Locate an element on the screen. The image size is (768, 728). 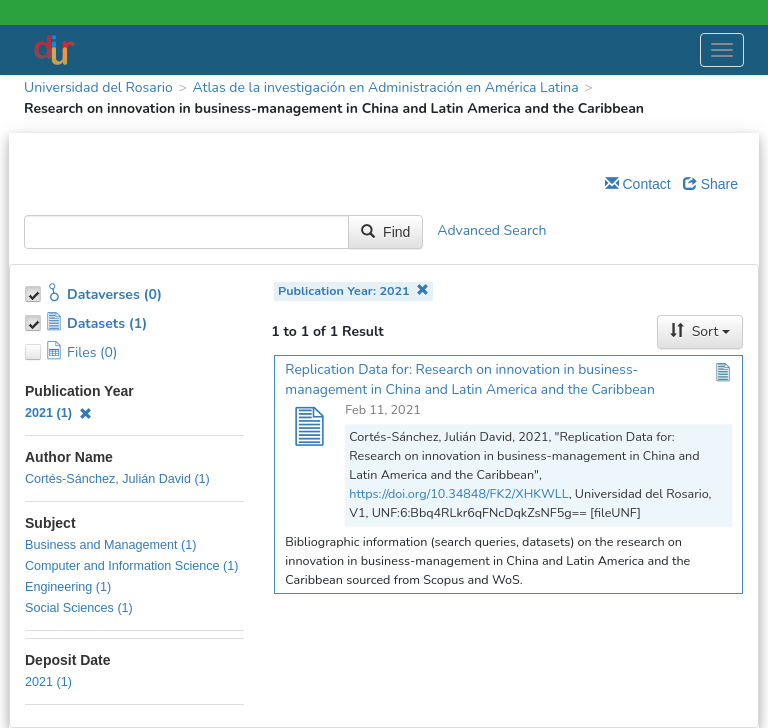
Business and Management (1) is located at coordinates (111, 545).